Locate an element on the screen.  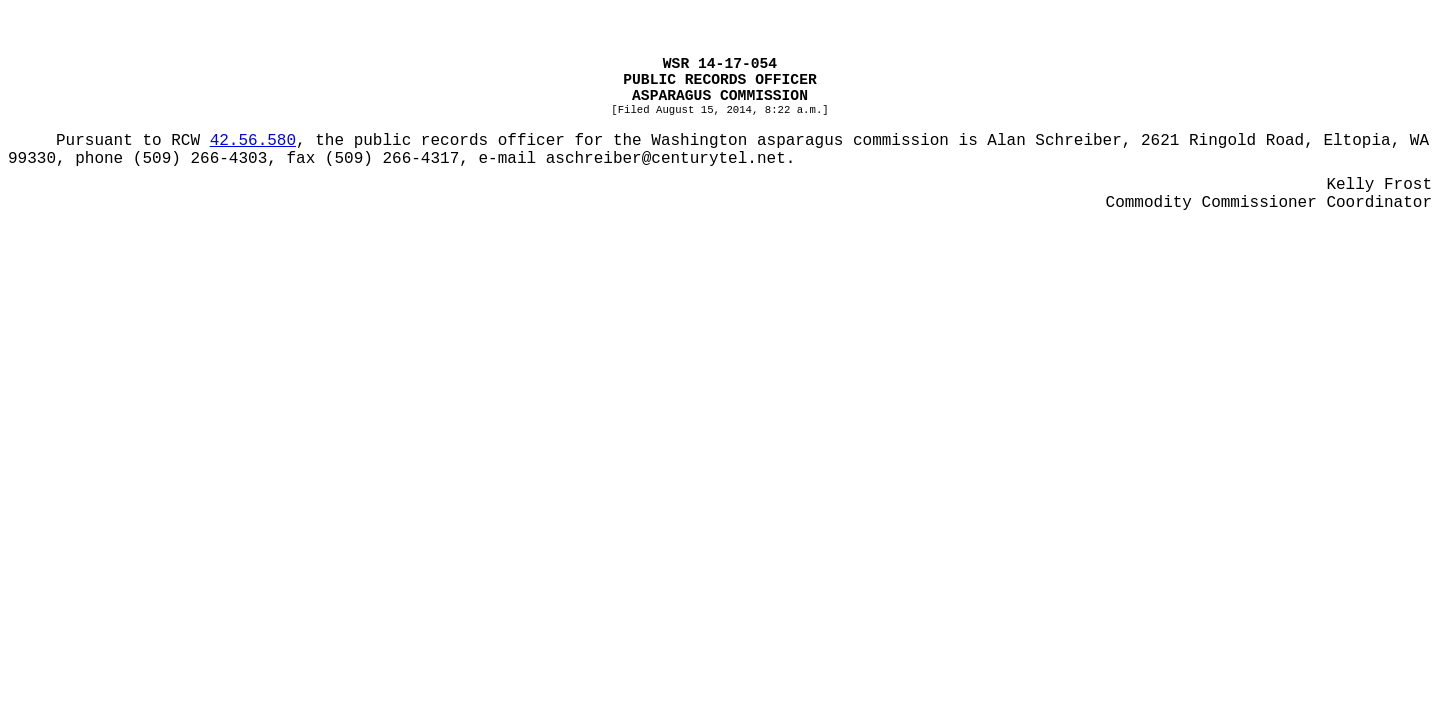
42.56.580 is located at coordinates (253, 141).